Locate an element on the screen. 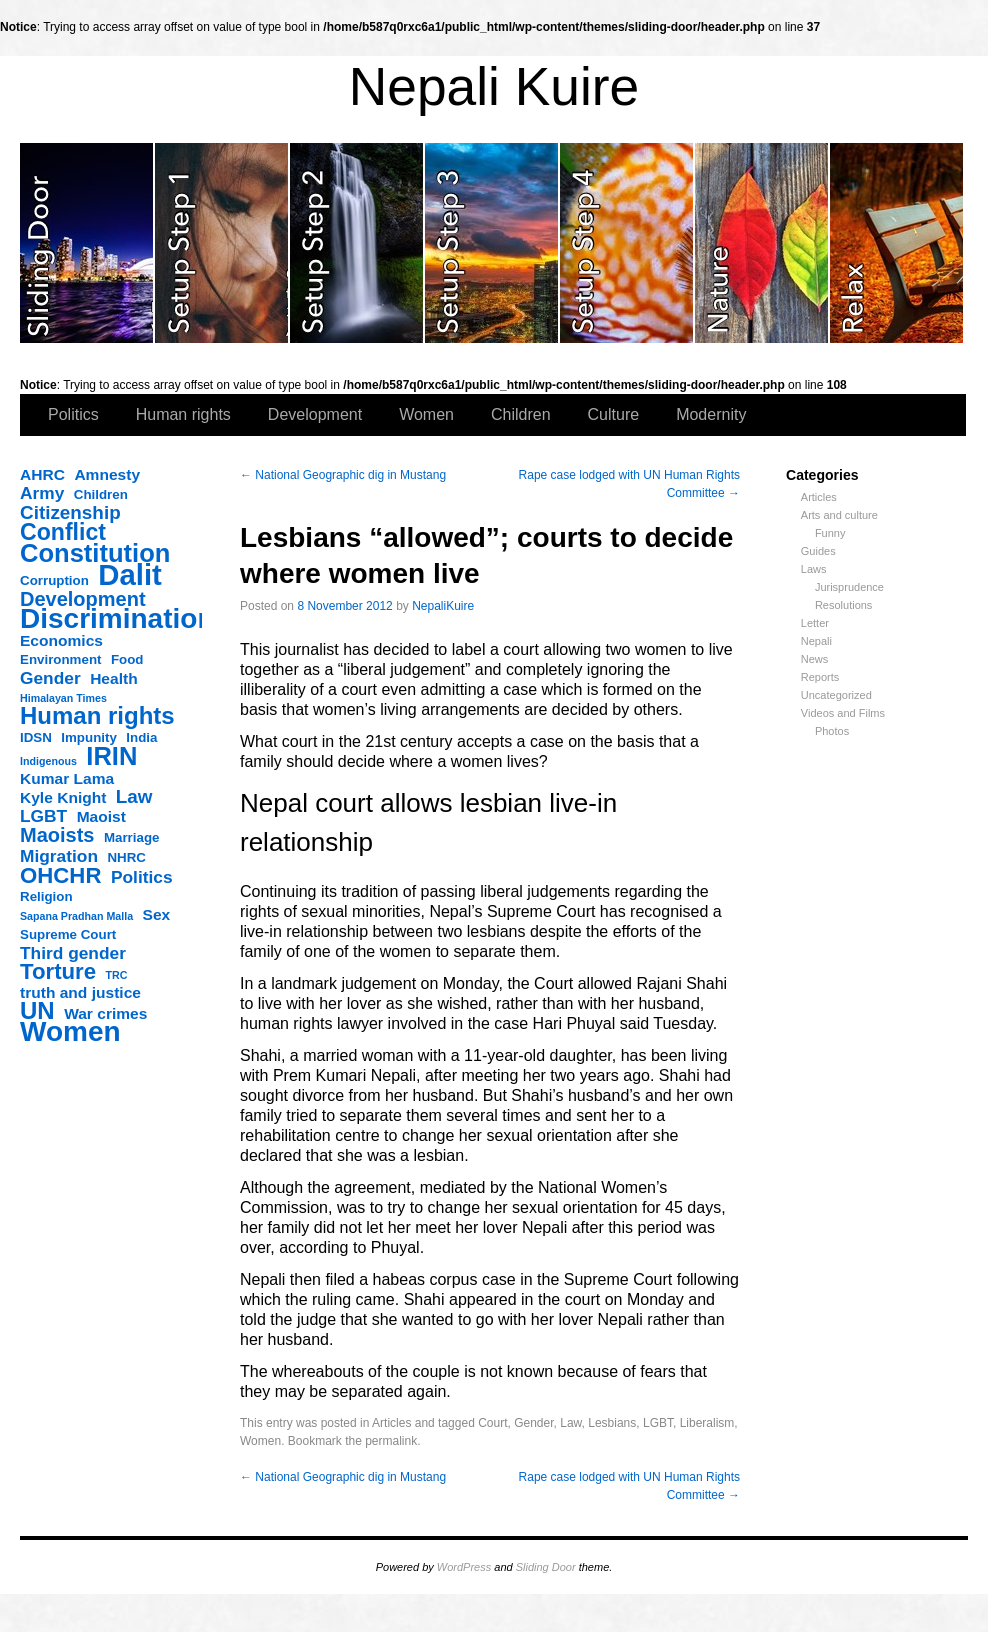 Image resolution: width=988 pixels, height=1632 pixels. Food [Food (3 items)] is located at coordinates (127, 659).